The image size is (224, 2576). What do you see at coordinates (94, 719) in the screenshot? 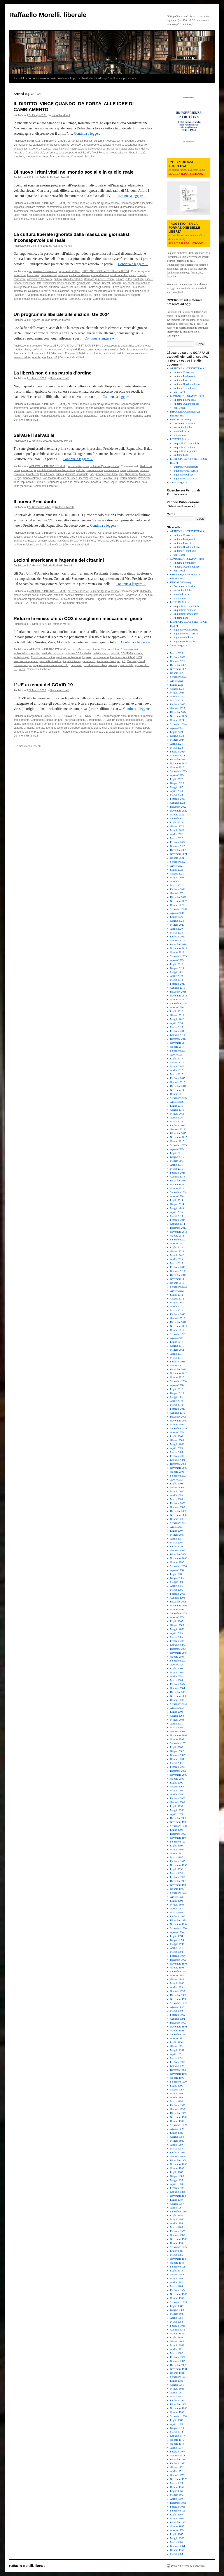
I see `Coronabond` at bounding box center [94, 719].